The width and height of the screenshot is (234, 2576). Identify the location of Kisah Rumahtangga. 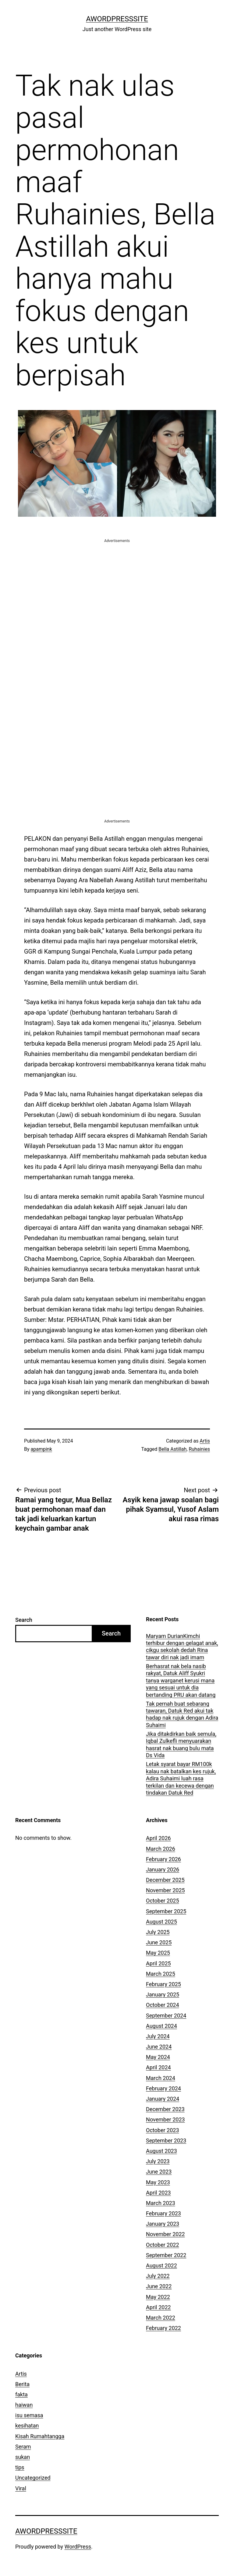
(39, 2436).